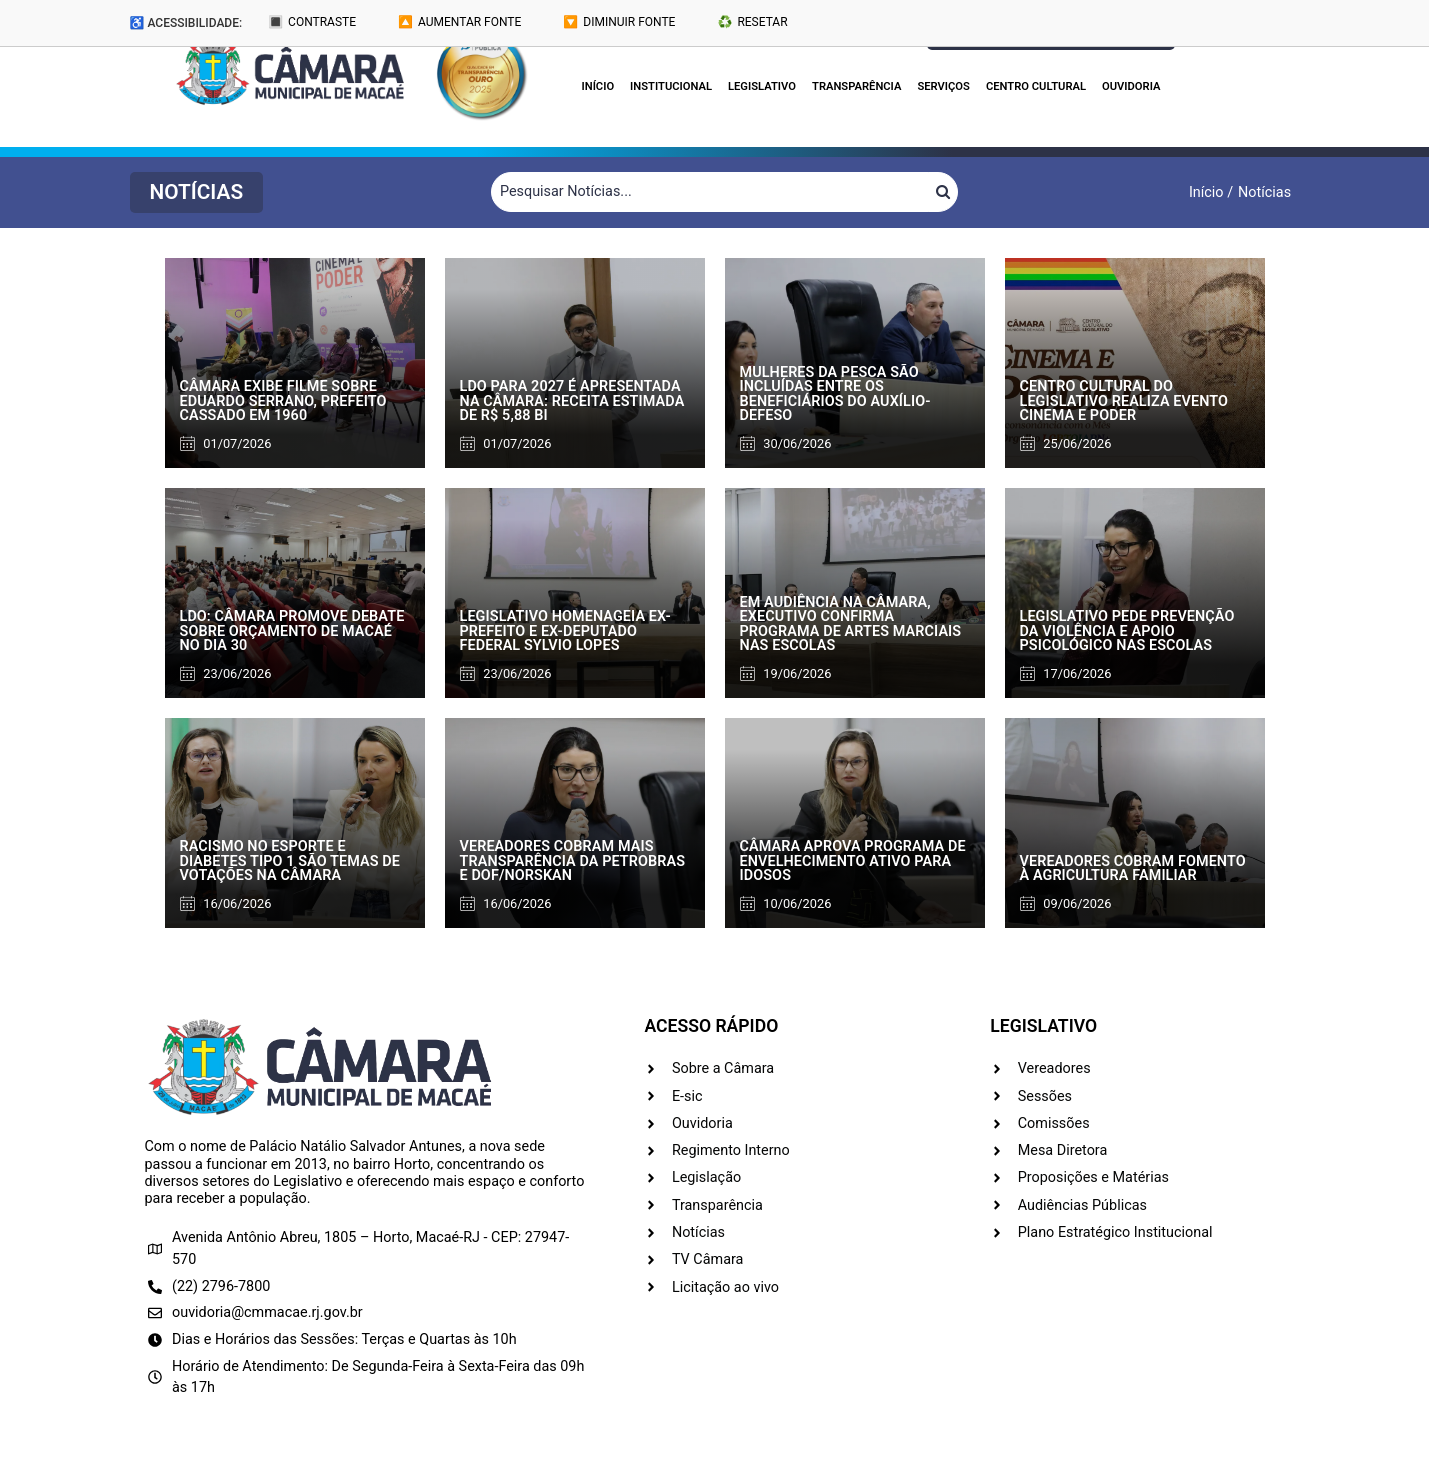 Image resolution: width=1429 pixels, height=1473 pixels. Describe the element at coordinates (671, 86) in the screenshot. I see `Institucional` at that location.